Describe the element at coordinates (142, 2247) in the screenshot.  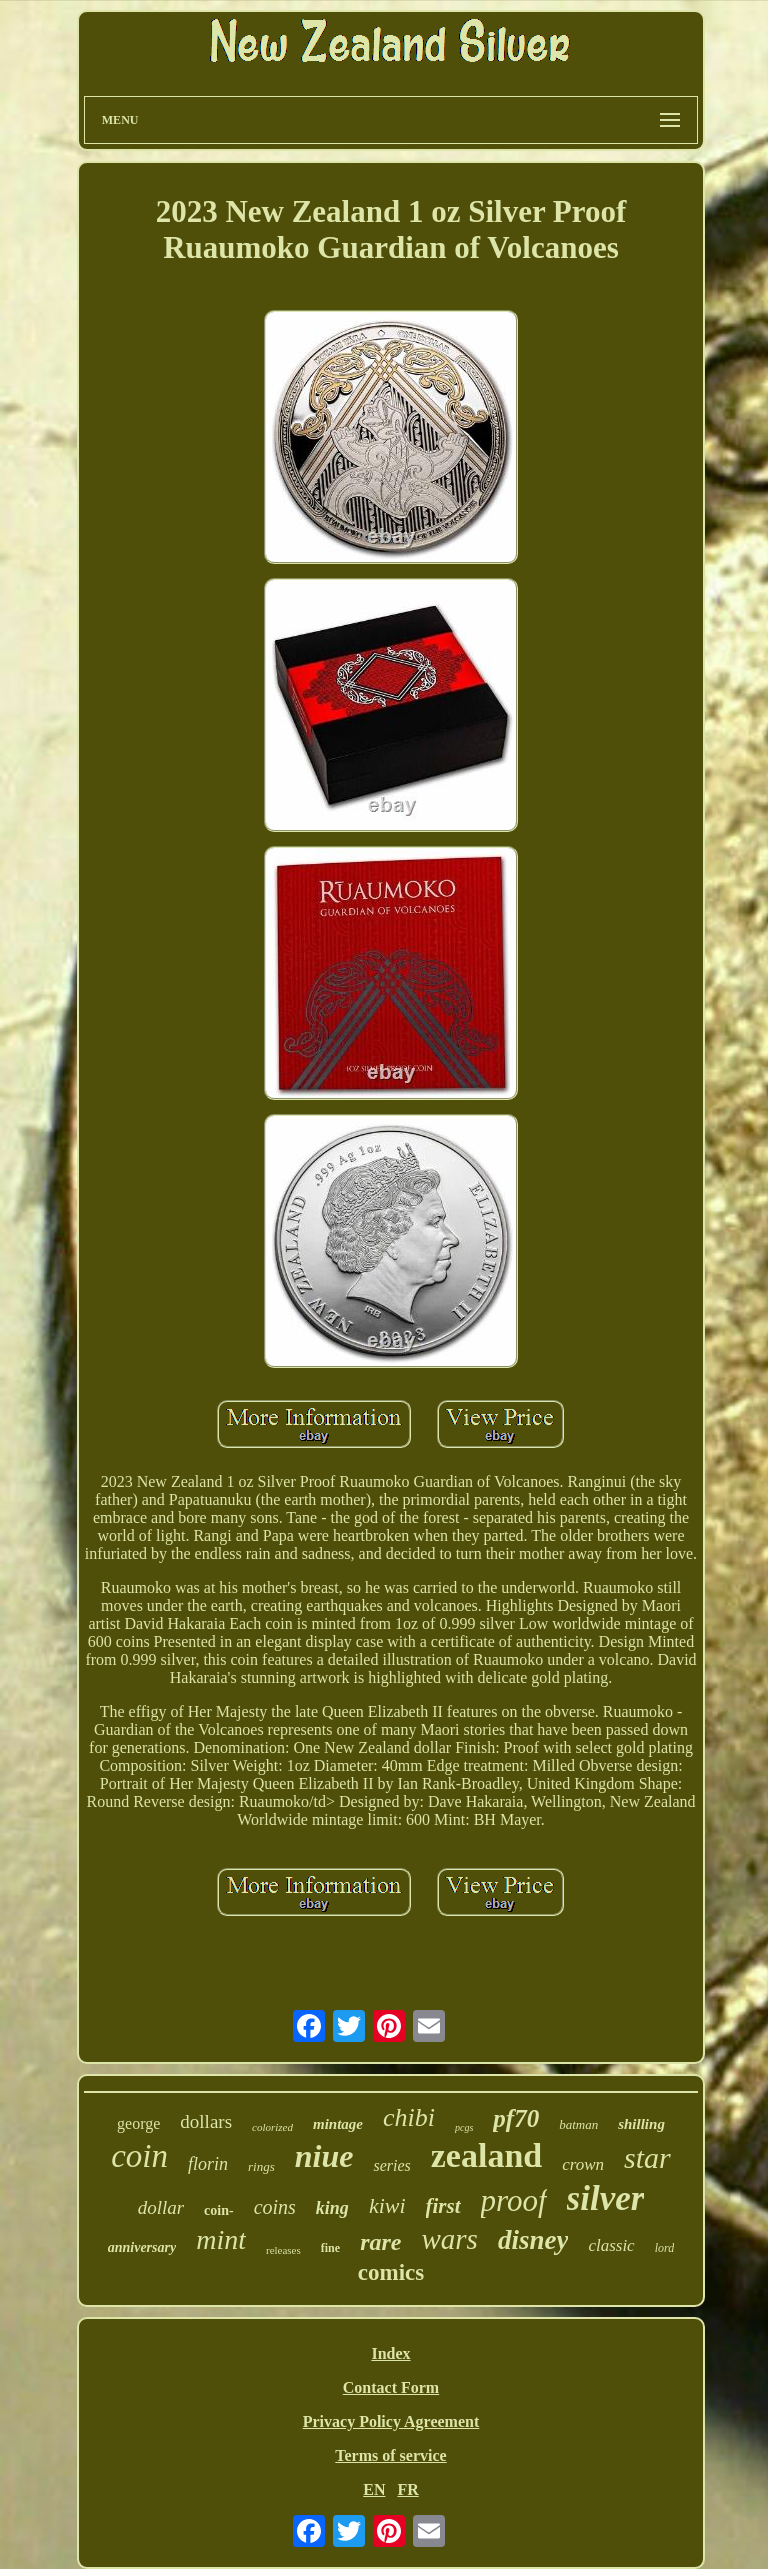
I see `anniversary` at that location.